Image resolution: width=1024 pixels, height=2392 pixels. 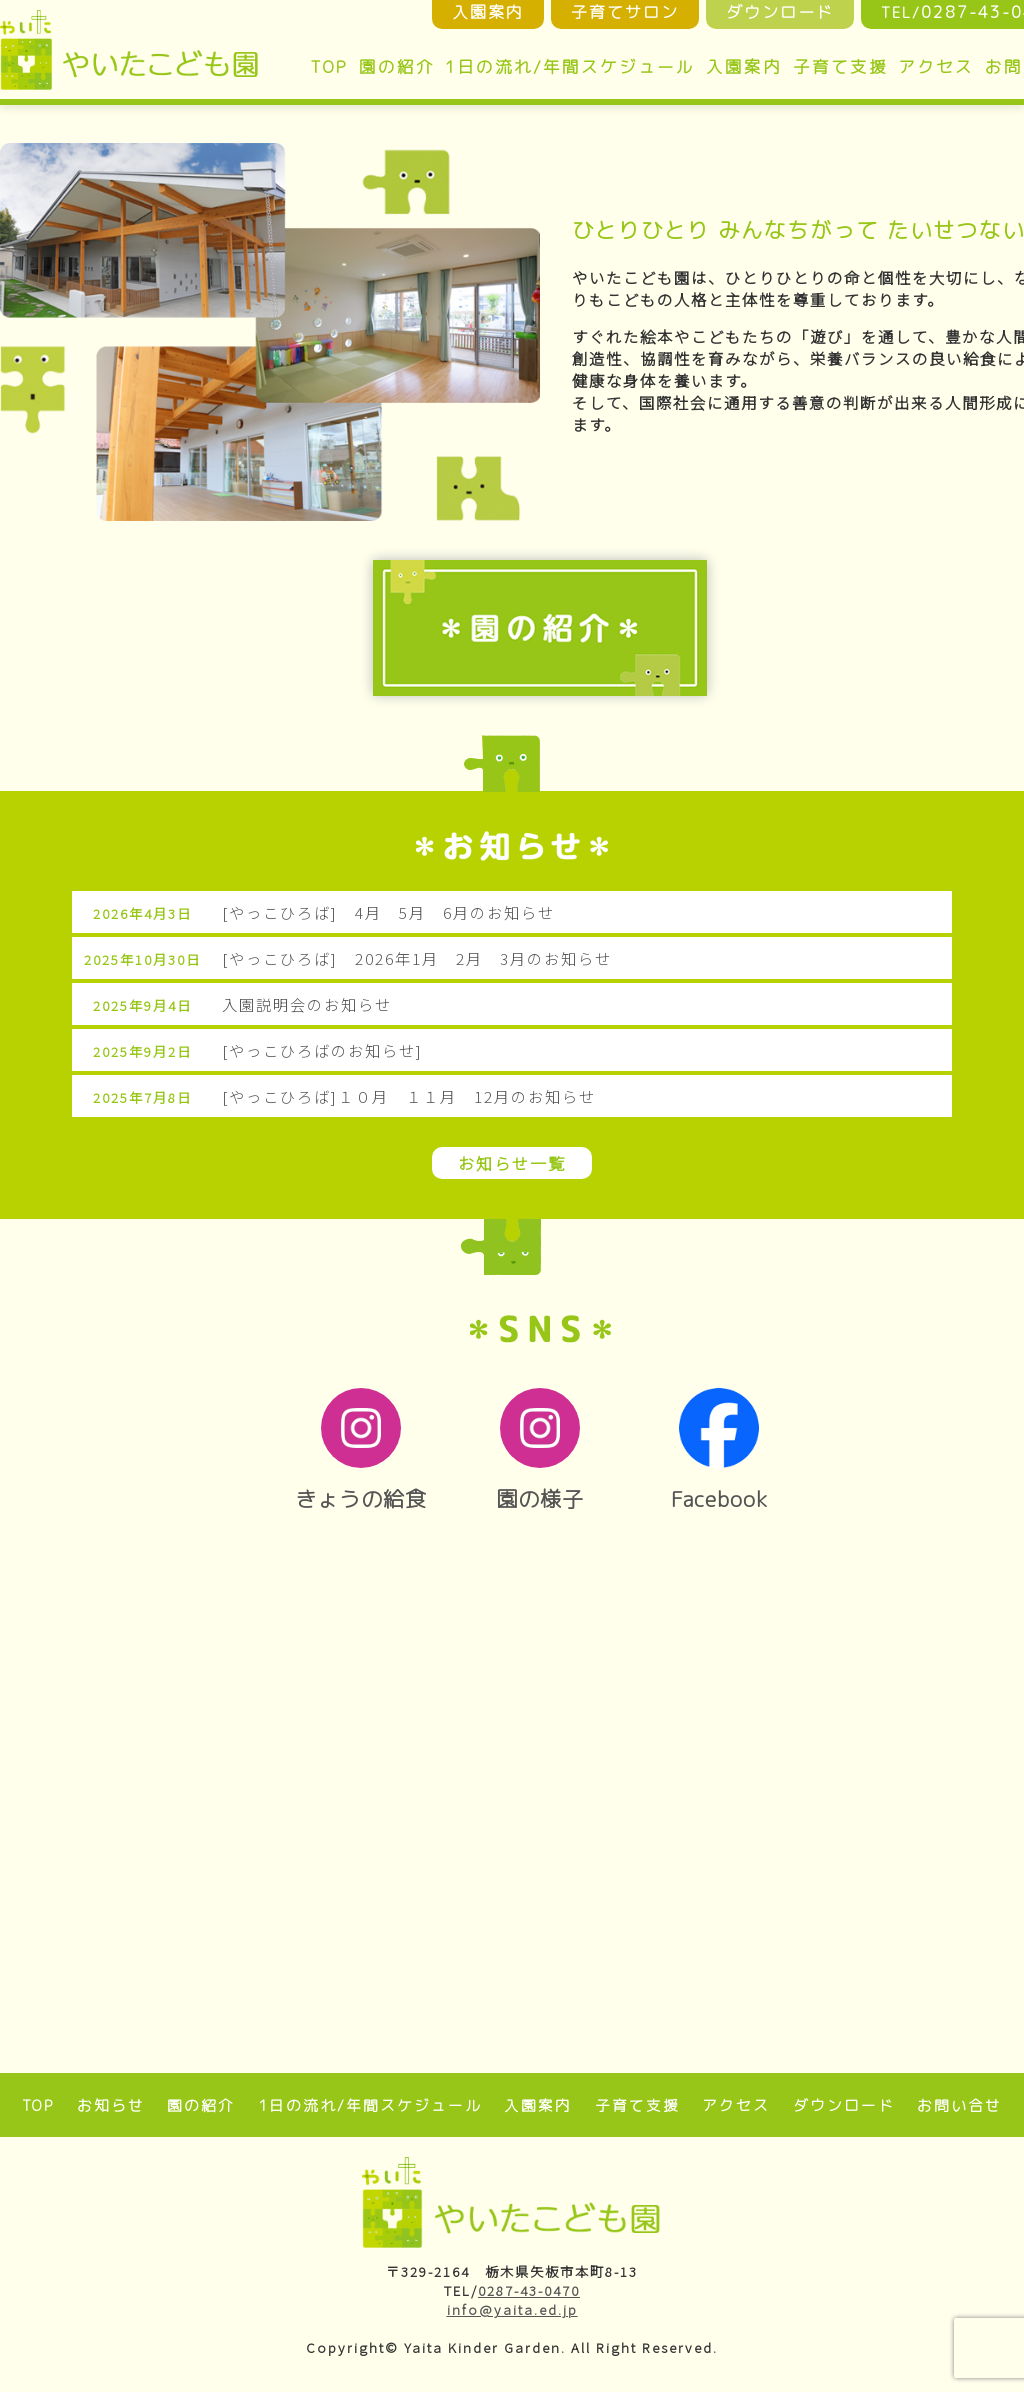 What do you see at coordinates (409, 1096) in the screenshot?
I see `[やっこひろば]１０月 １１月 12月のお知らせ` at bounding box center [409, 1096].